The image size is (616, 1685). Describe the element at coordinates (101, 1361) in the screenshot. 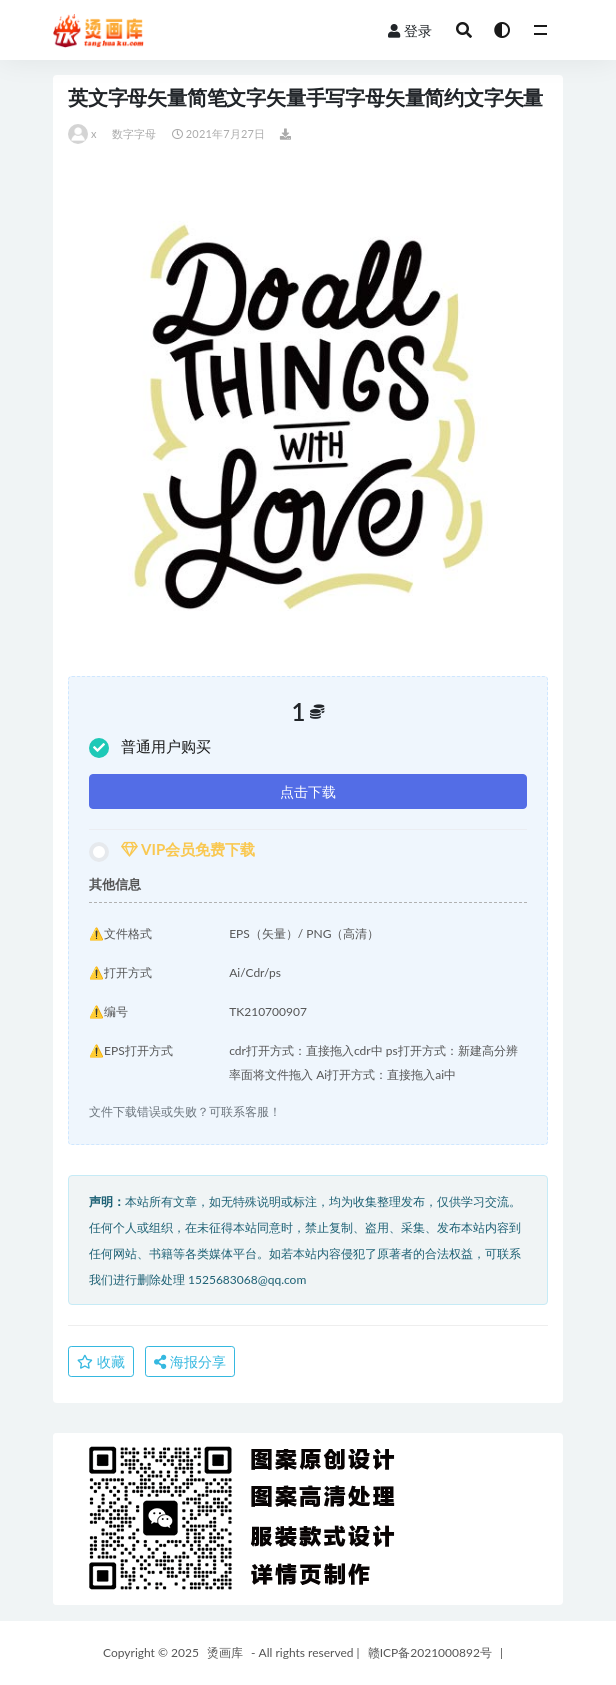

I see `收藏` at that location.